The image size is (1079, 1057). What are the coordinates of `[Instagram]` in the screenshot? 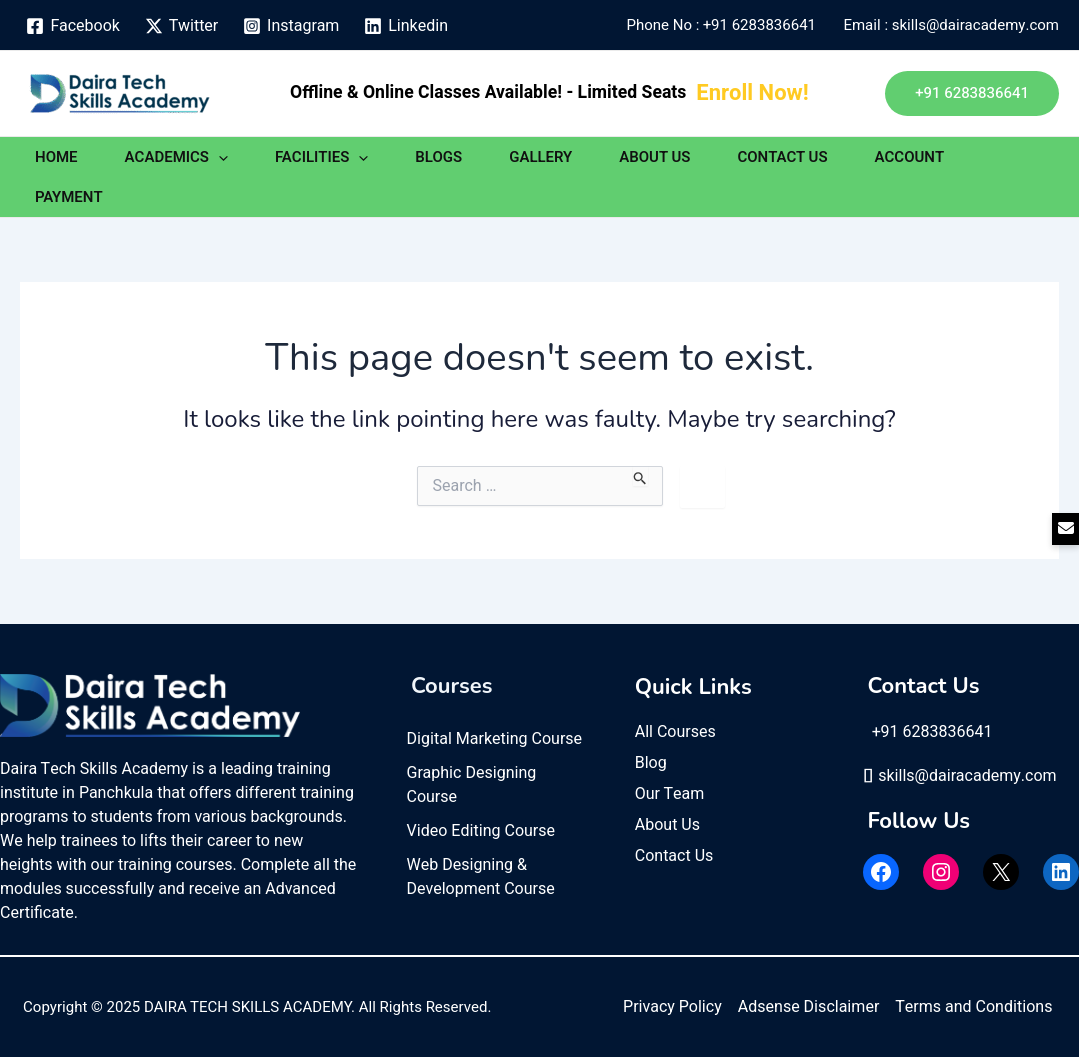 It's located at (291, 26).